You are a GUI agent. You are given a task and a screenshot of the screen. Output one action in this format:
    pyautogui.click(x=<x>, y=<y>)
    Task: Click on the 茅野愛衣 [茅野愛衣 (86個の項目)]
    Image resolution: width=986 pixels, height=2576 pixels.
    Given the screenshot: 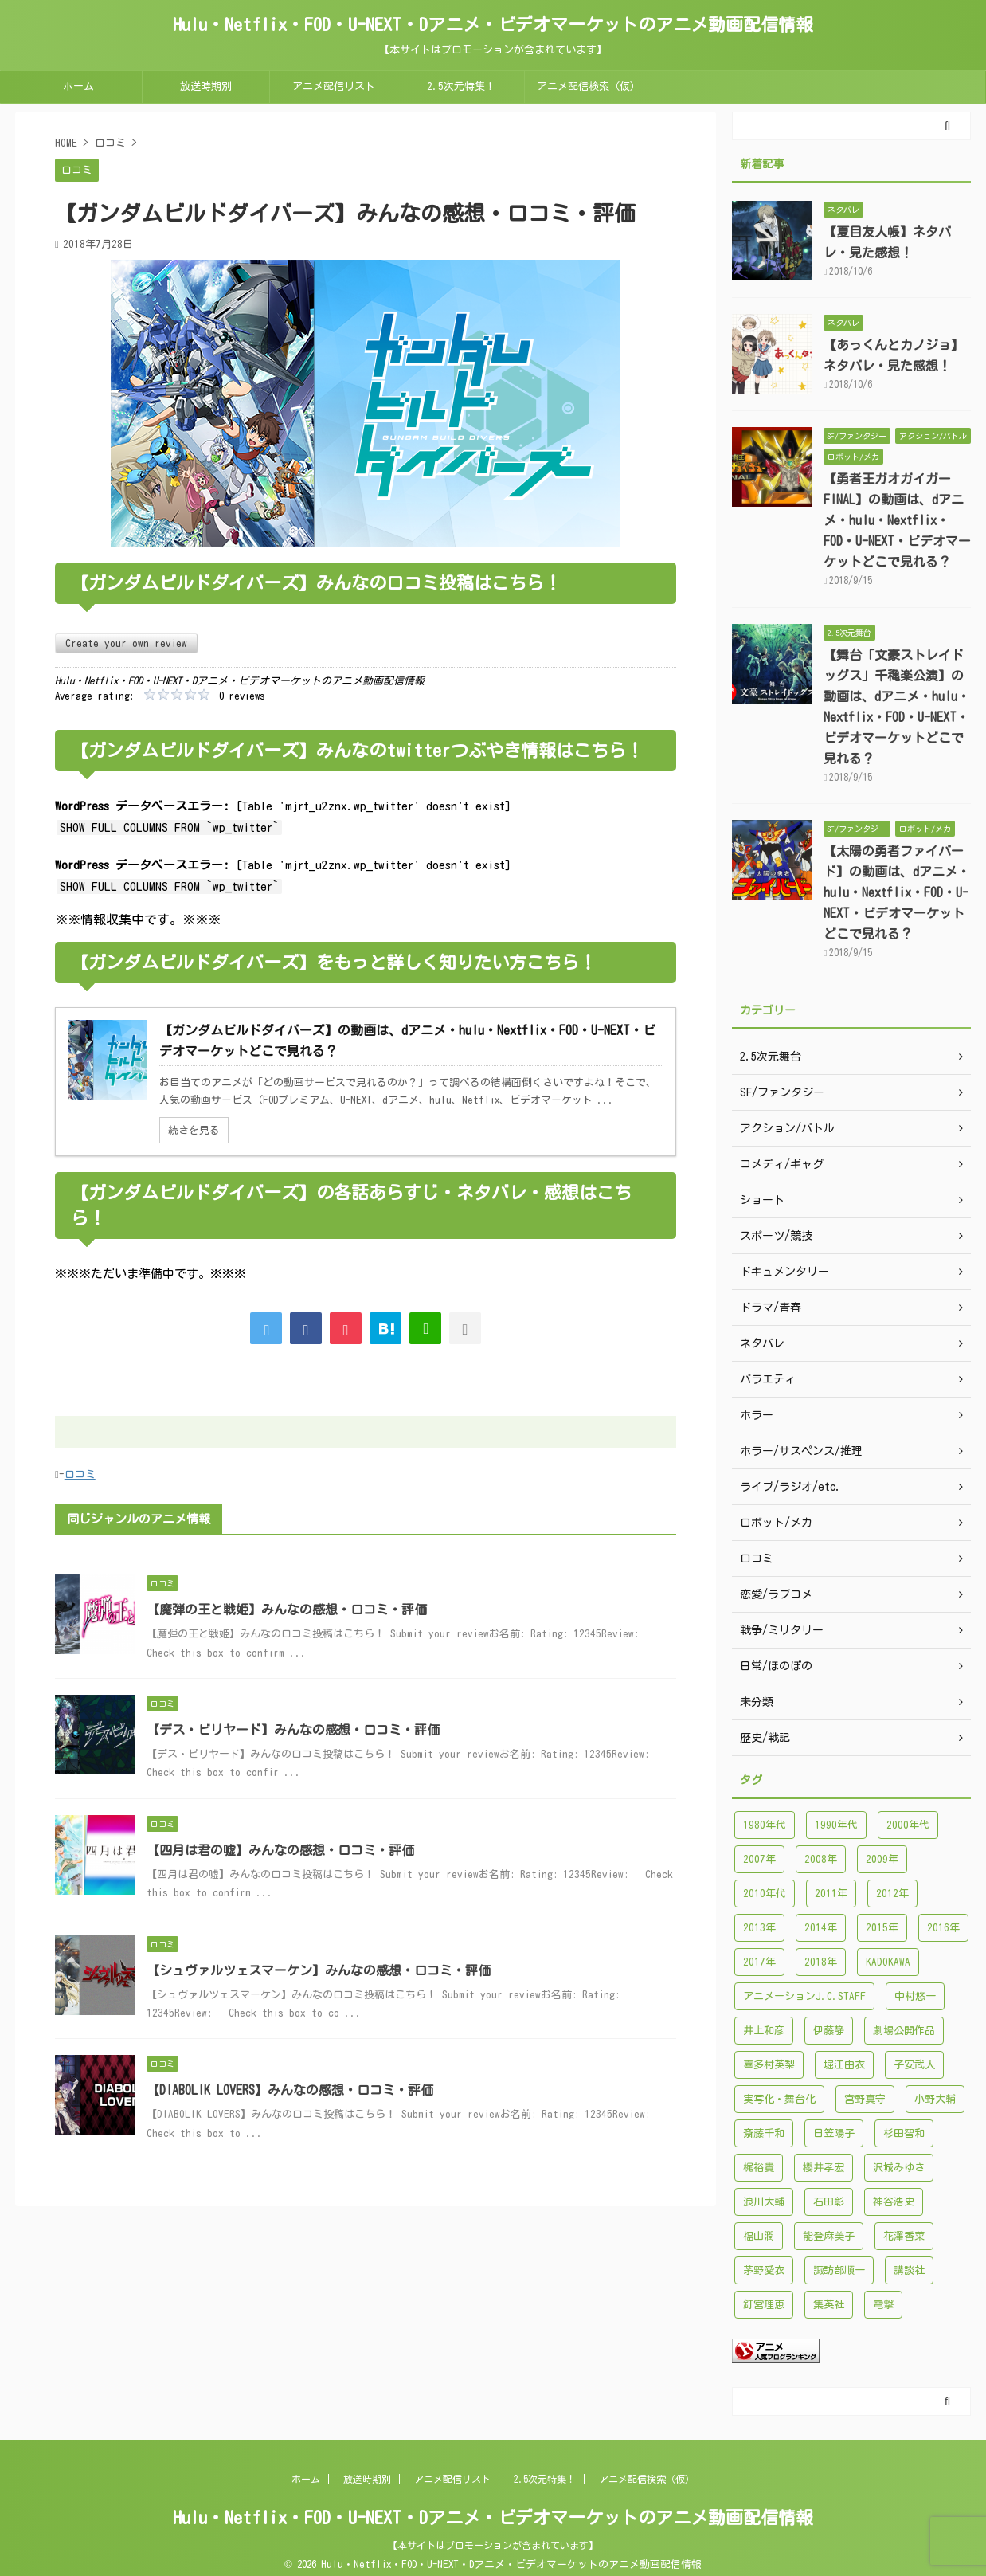 What is the action you would take?
    pyautogui.click(x=763, y=2270)
    